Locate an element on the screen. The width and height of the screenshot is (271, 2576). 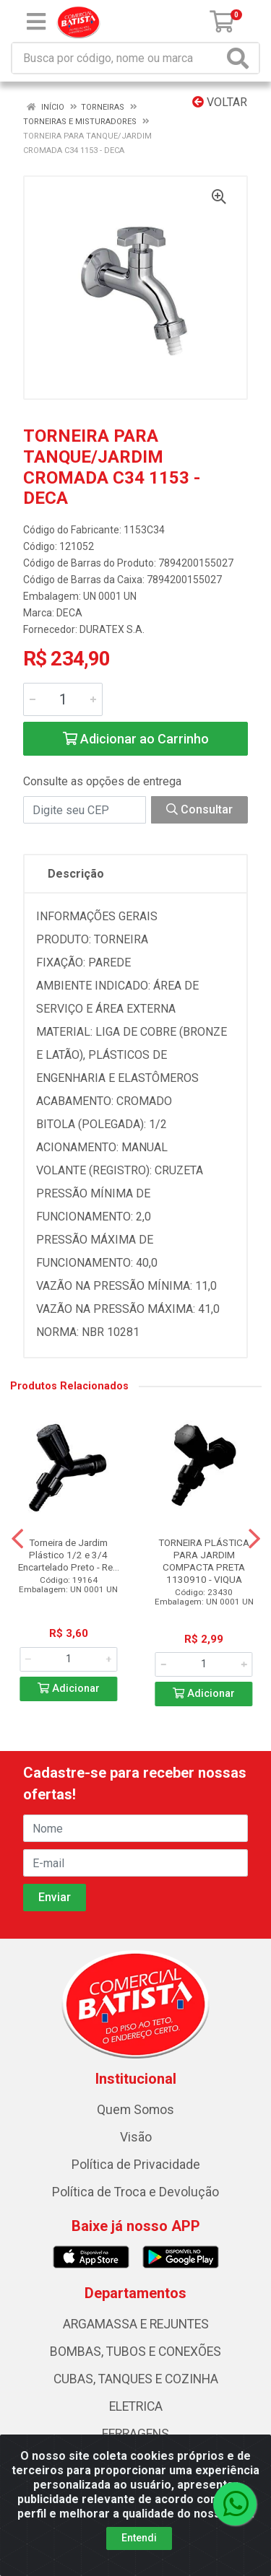
Quem Somos is located at coordinates (135, 2110).